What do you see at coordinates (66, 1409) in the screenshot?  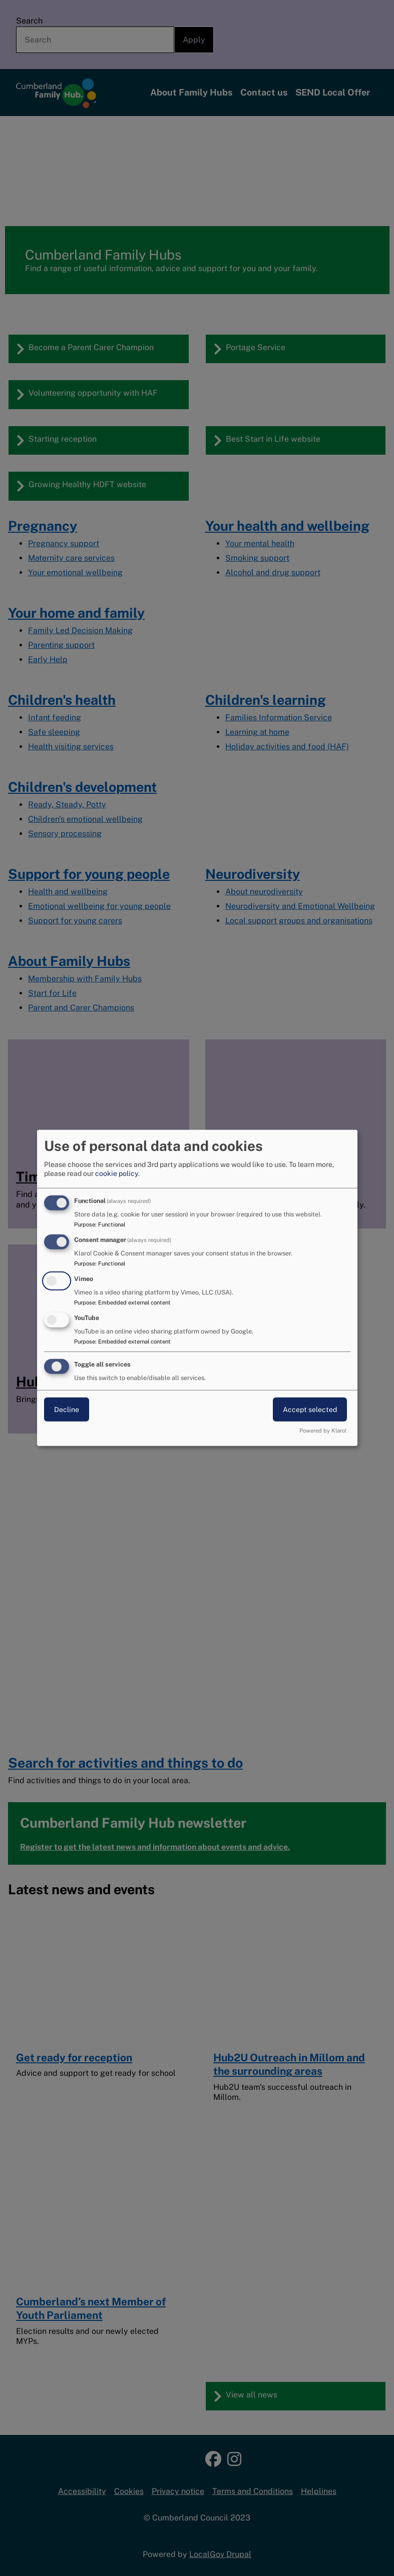 I see `Decline` at bounding box center [66, 1409].